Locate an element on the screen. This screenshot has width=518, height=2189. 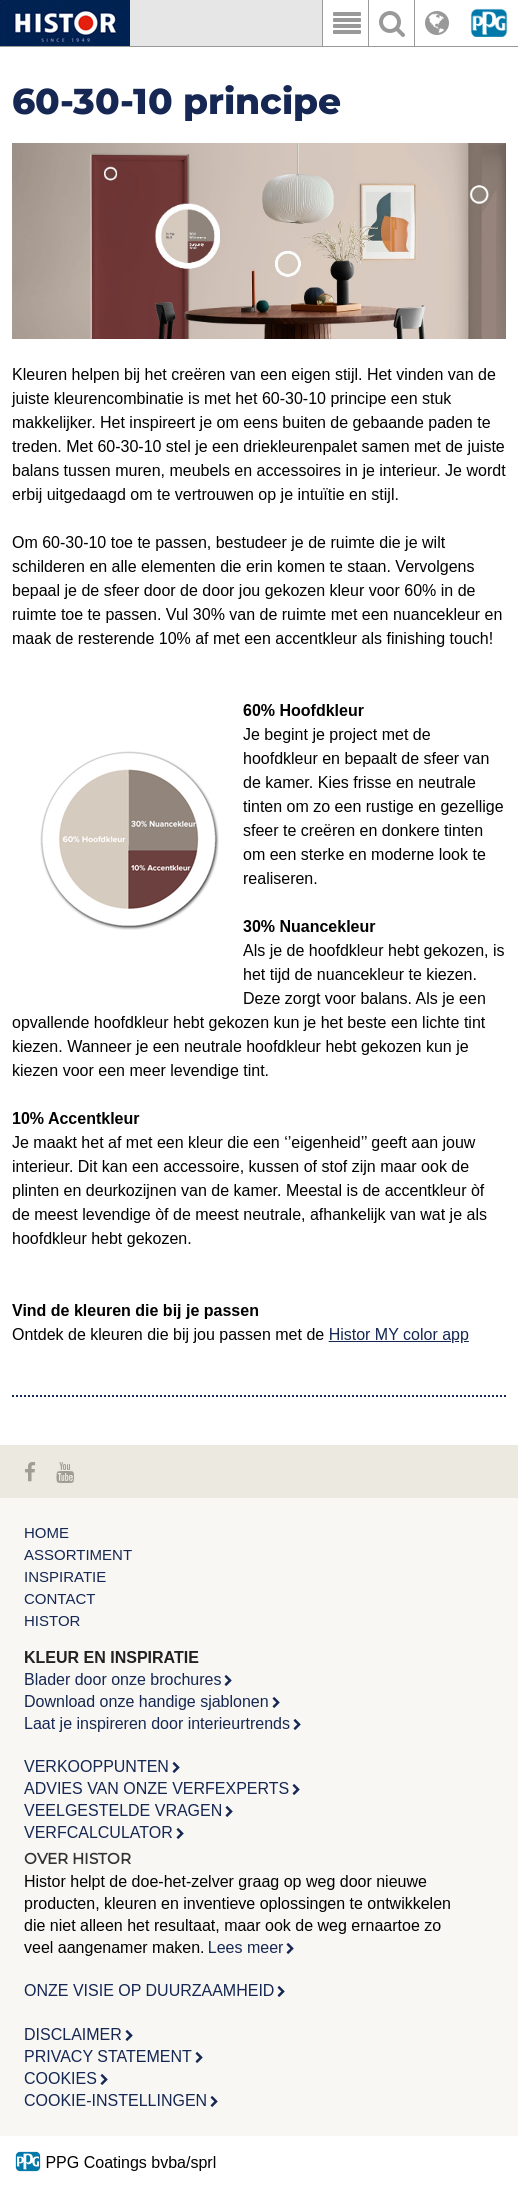
Download onze handige sjablonen is located at coordinates (146, 1701).